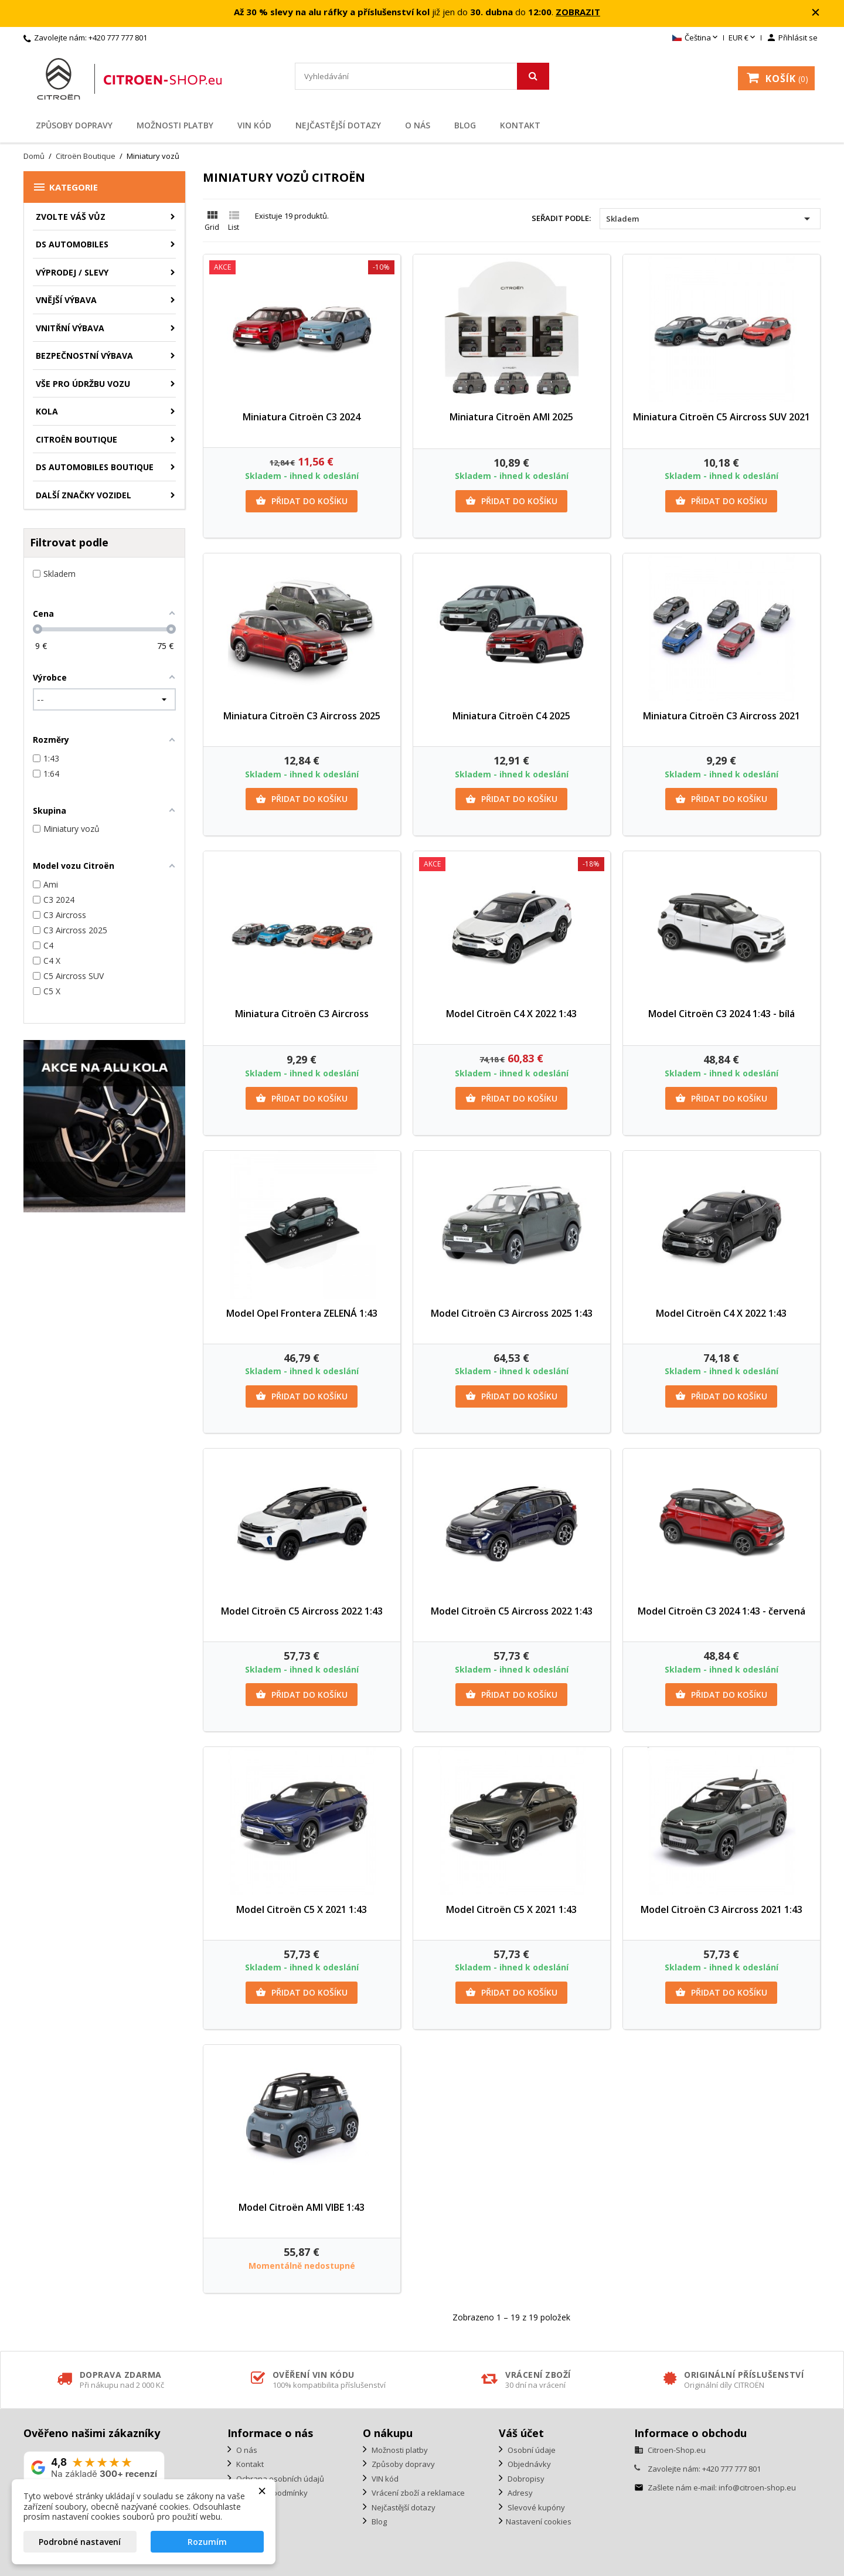 Image resolution: width=844 pixels, height=2576 pixels. I want to click on Vrácení zboží a reklamace, so click(417, 2492).